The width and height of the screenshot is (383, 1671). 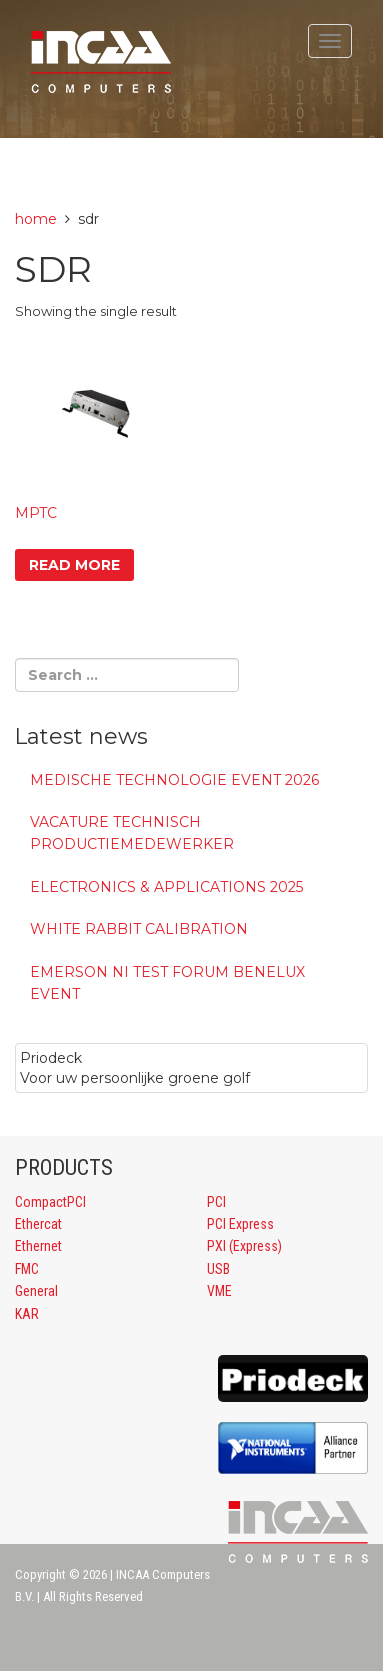 What do you see at coordinates (174, 780) in the screenshot?
I see `MEDISCHE TECHNOLOGIE EVENT 2026` at bounding box center [174, 780].